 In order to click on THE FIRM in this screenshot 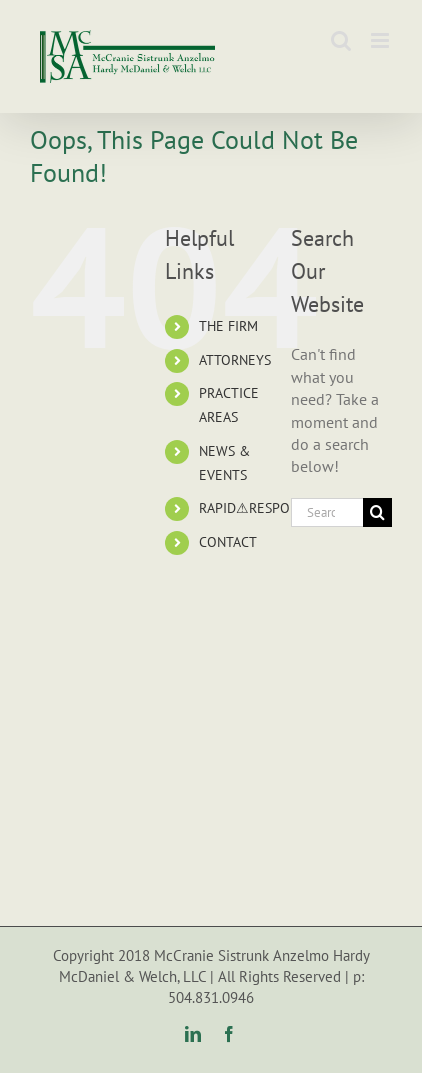, I will do `click(228, 326)`.